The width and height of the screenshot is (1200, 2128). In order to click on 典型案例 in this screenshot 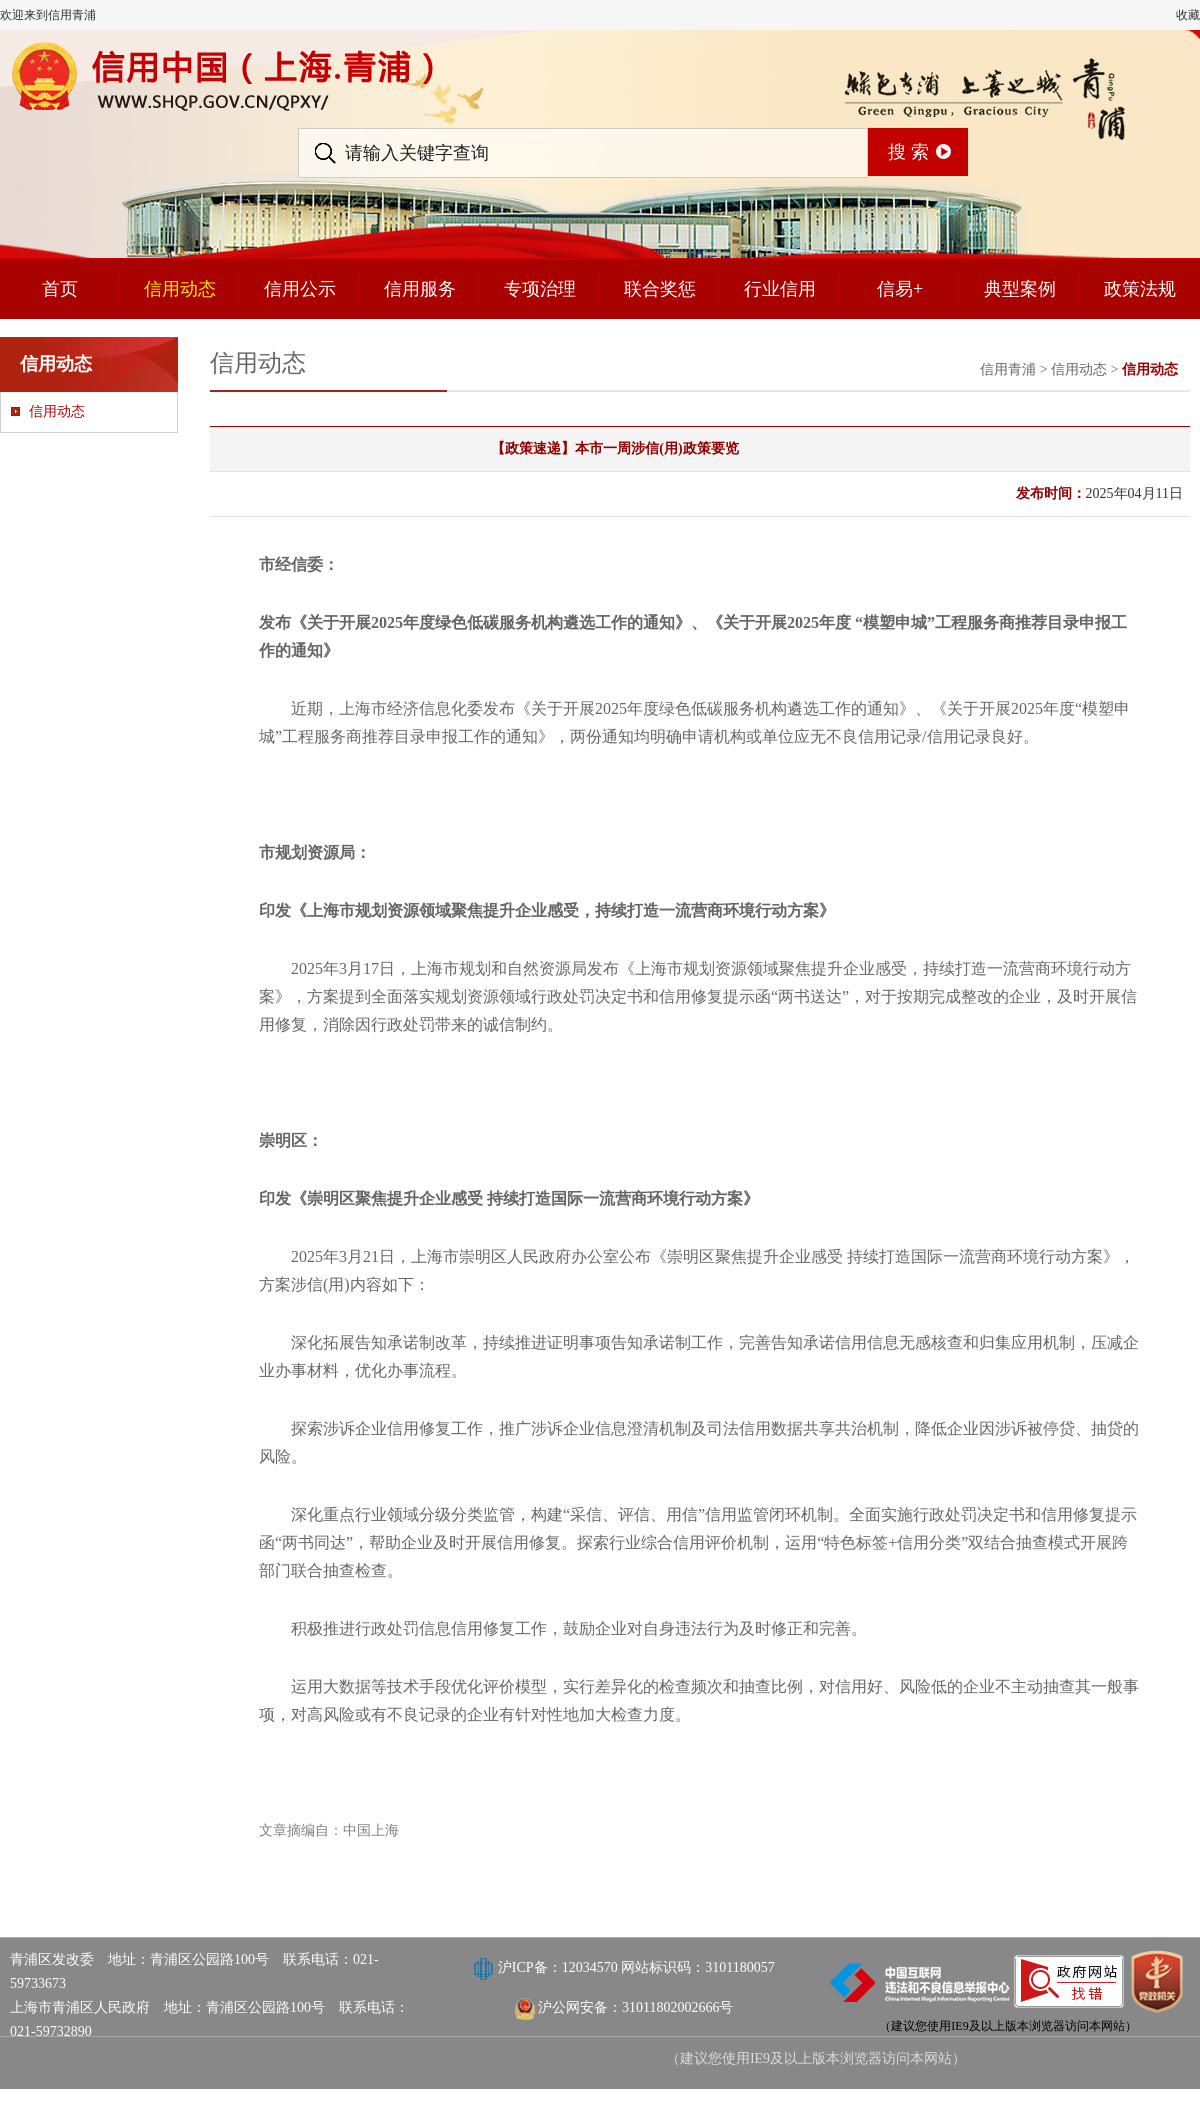, I will do `click(1020, 289)`.